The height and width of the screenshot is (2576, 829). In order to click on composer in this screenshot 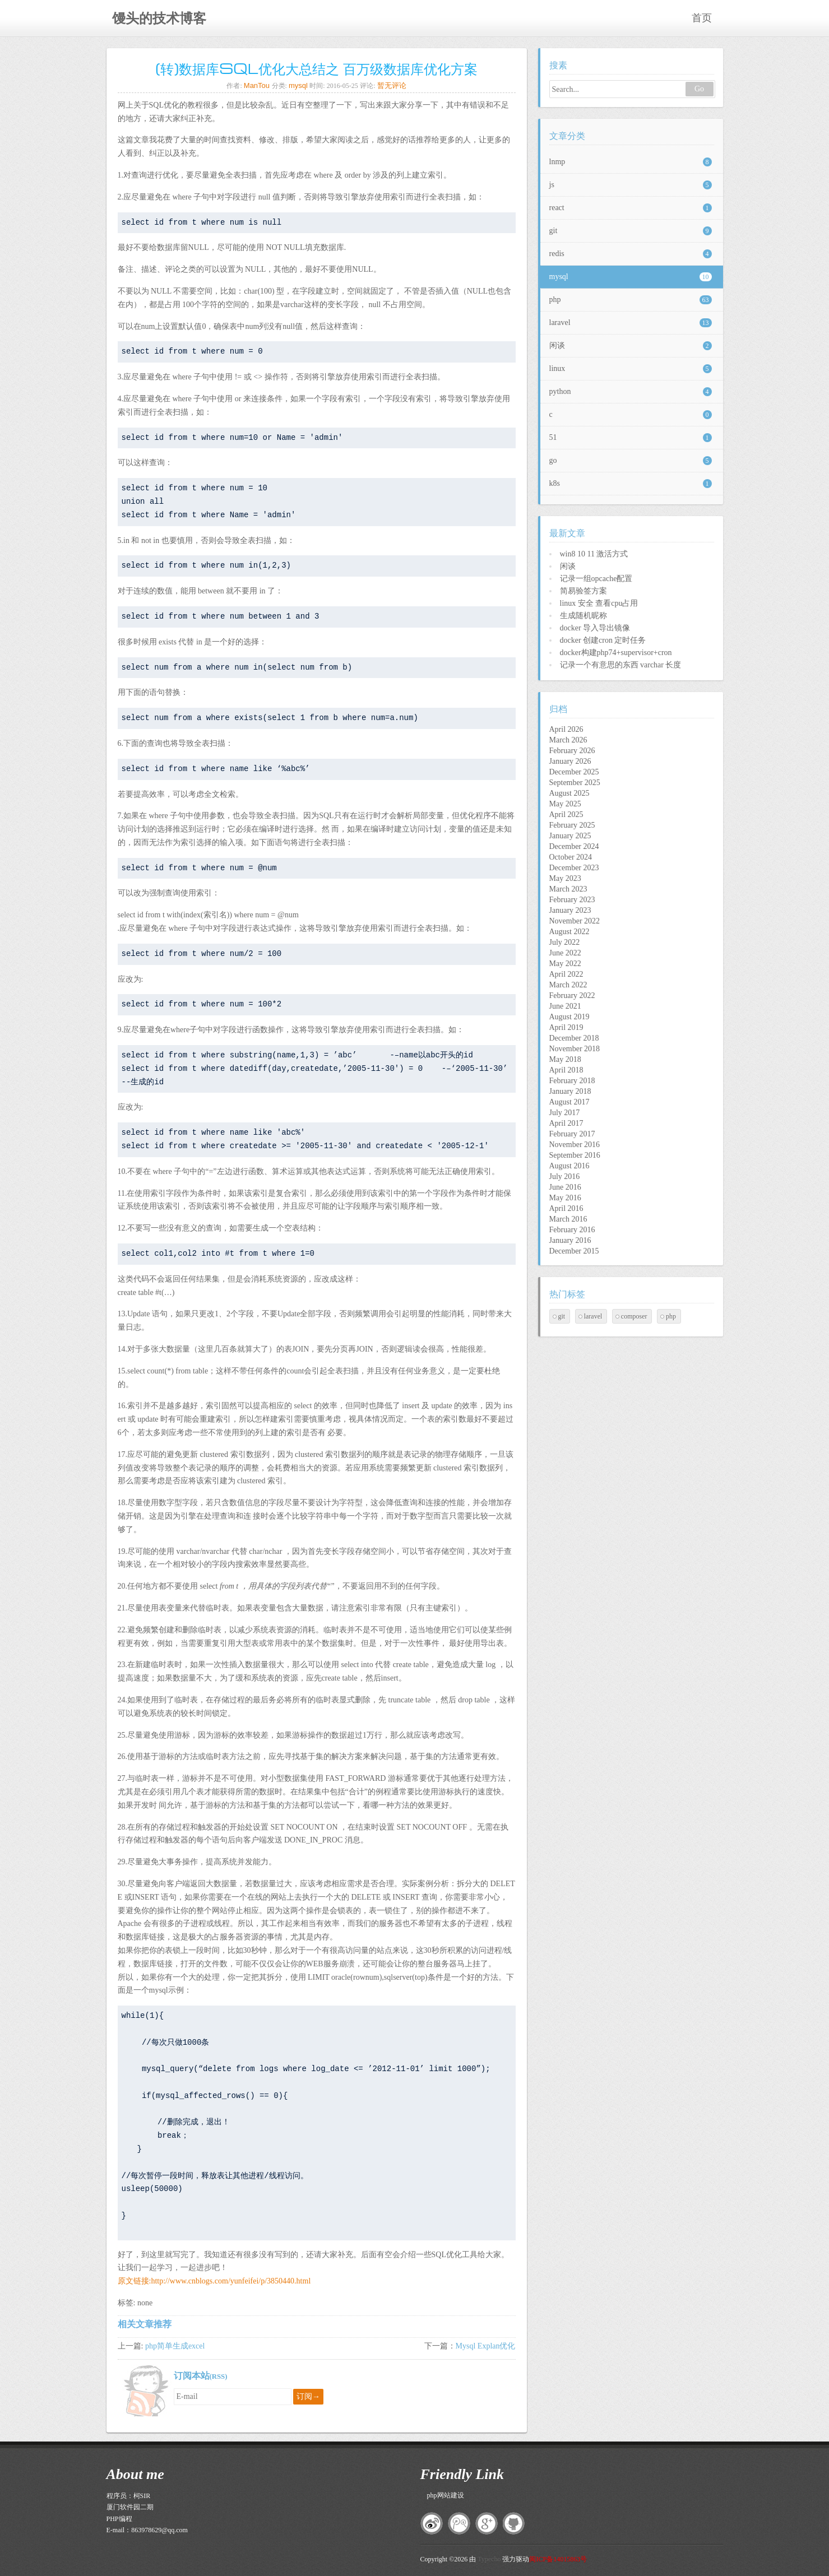, I will do `click(634, 1316)`.